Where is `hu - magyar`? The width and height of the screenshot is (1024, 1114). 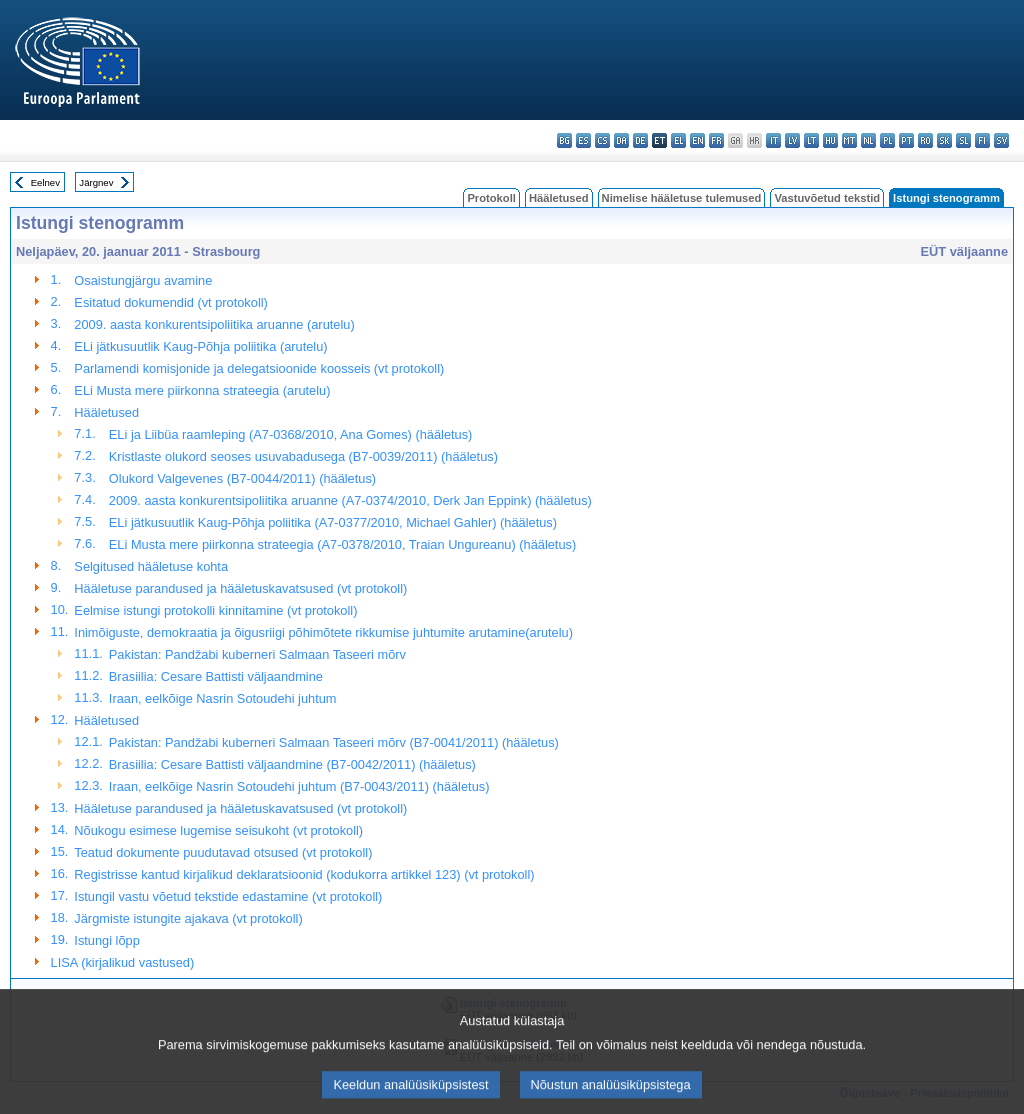
hu - magyar is located at coordinates (830, 140).